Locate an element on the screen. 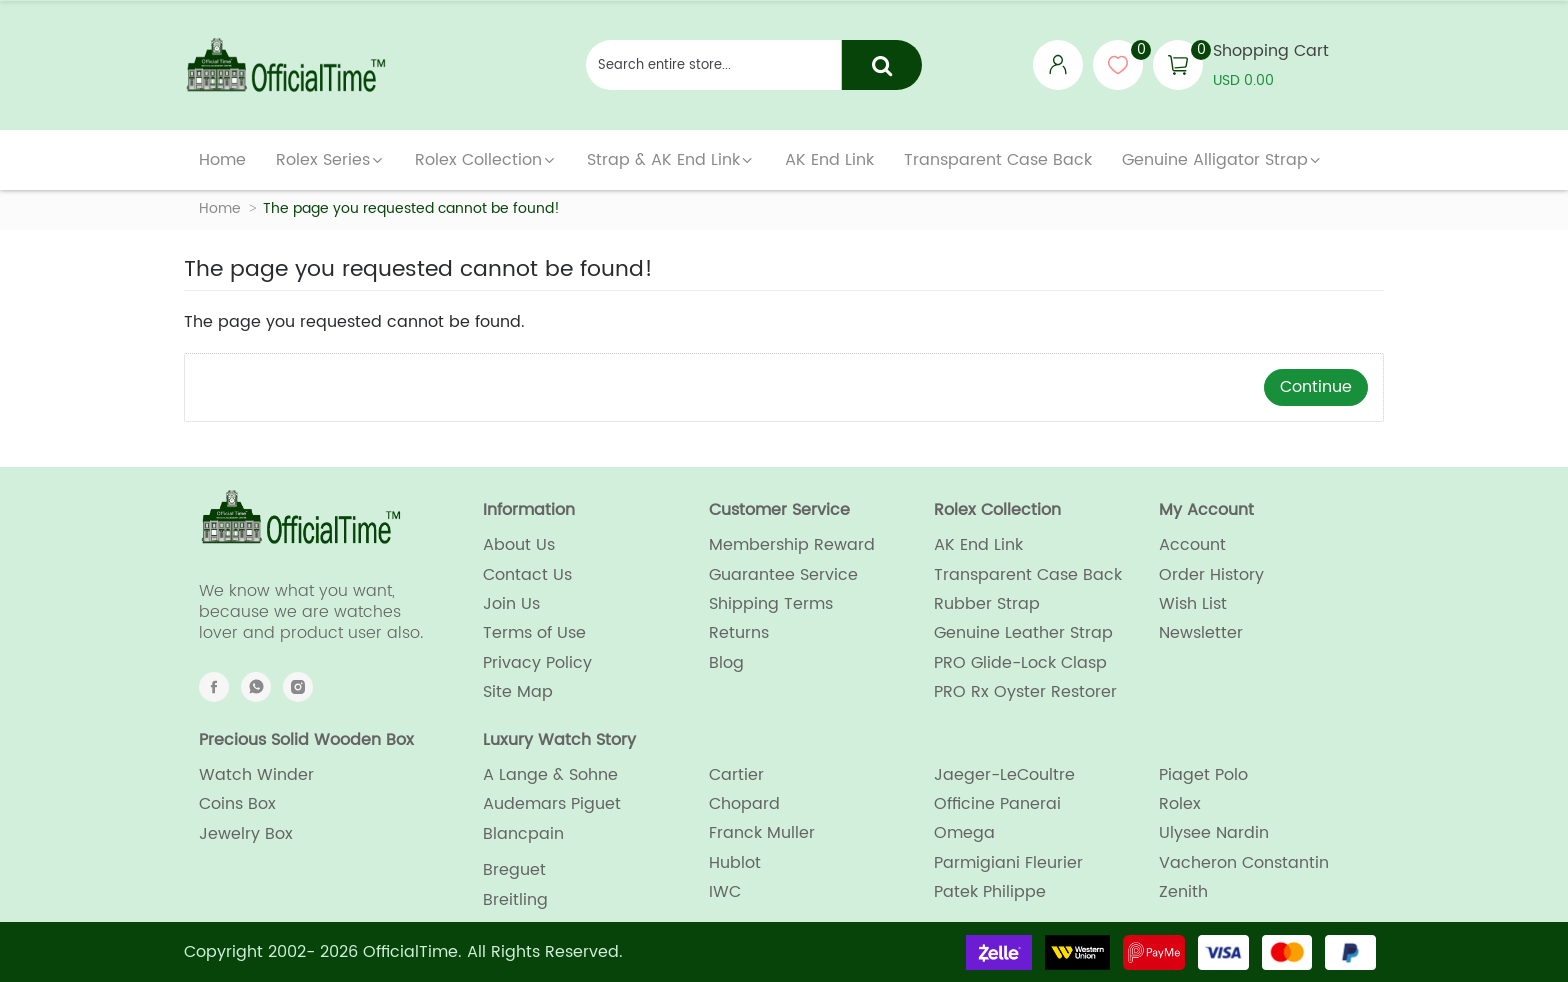 Image resolution: width=1568 pixels, height=982 pixels. Account is located at coordinates (1192, 545).